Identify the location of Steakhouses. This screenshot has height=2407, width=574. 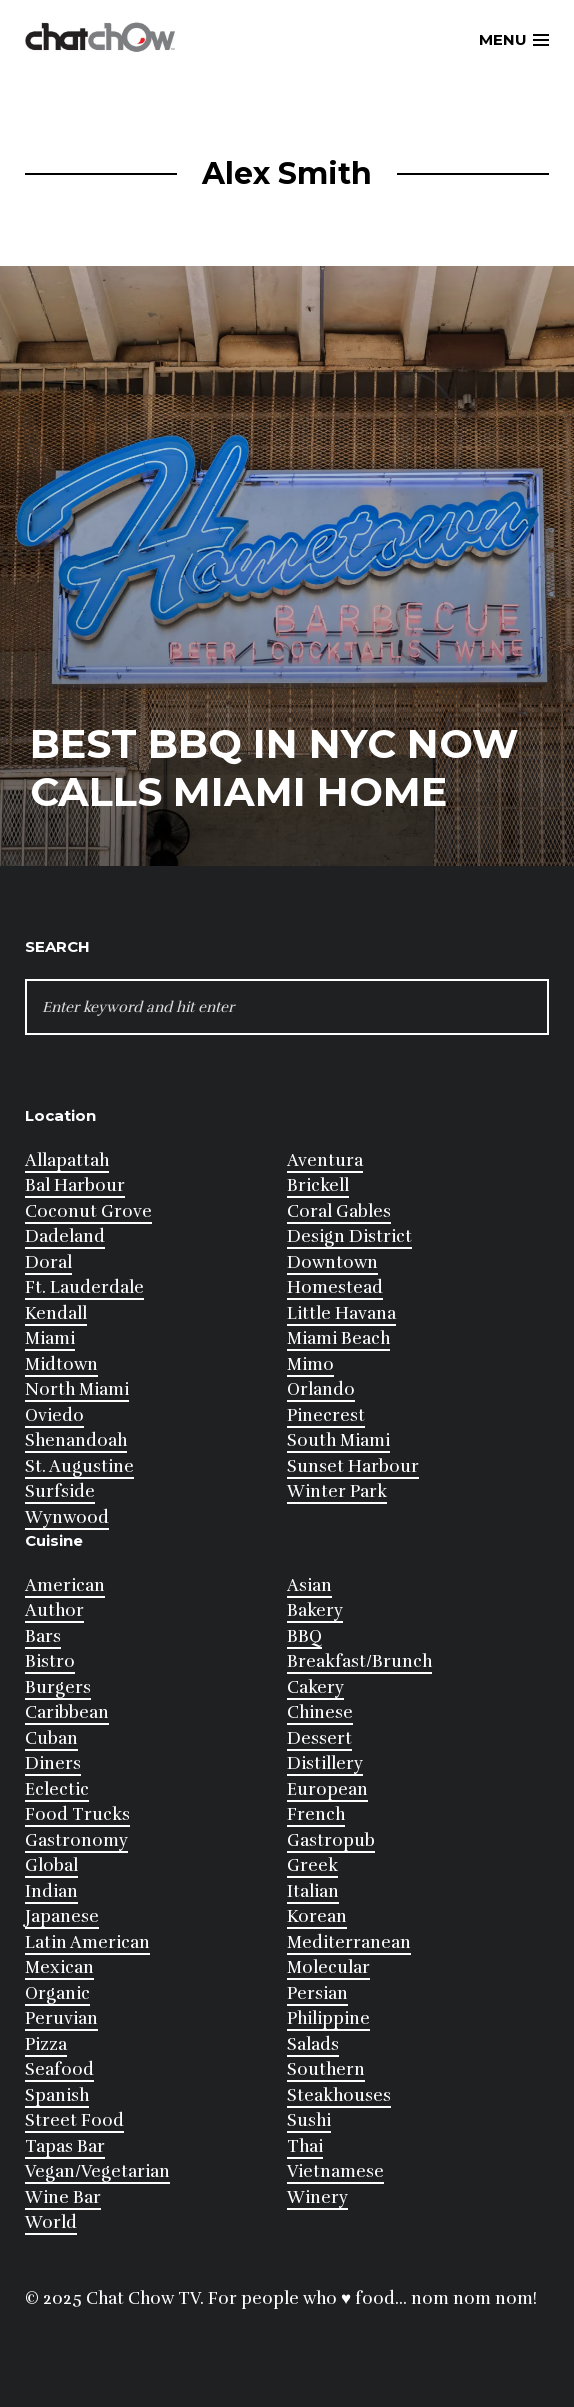
(339, 2095).